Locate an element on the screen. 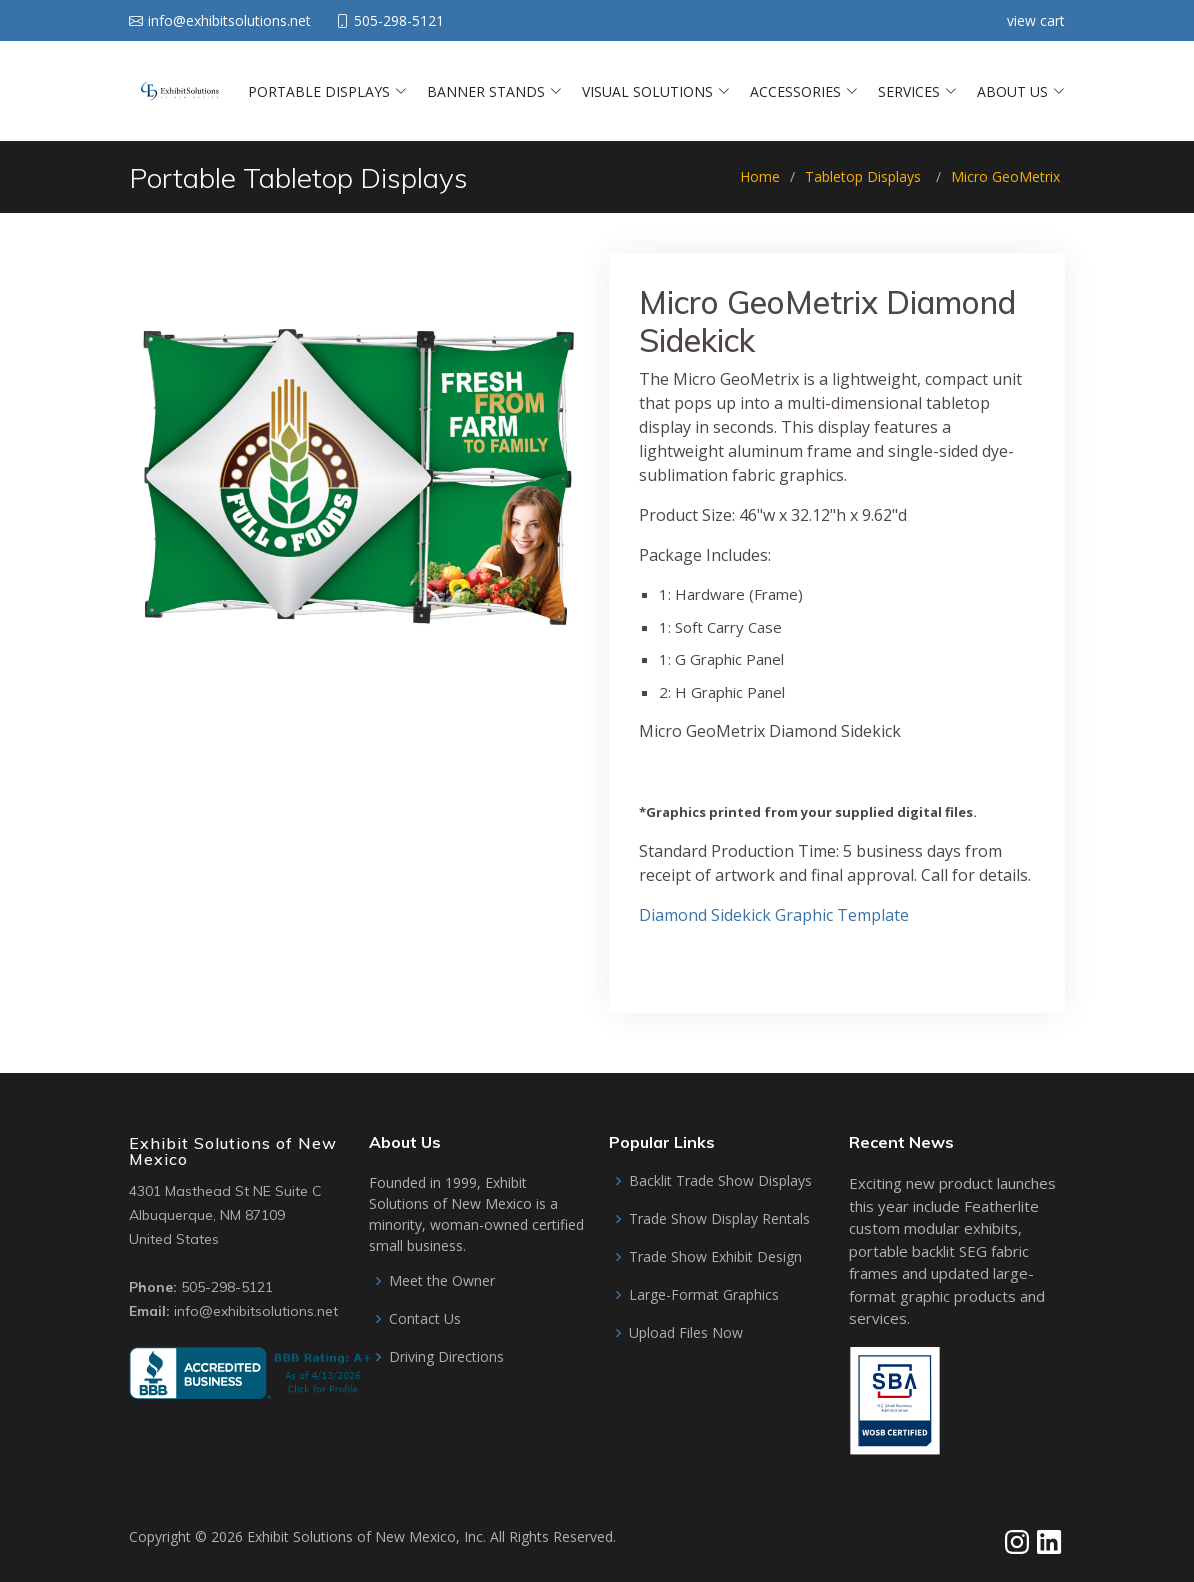  Home is located at coordinates (760, 176).